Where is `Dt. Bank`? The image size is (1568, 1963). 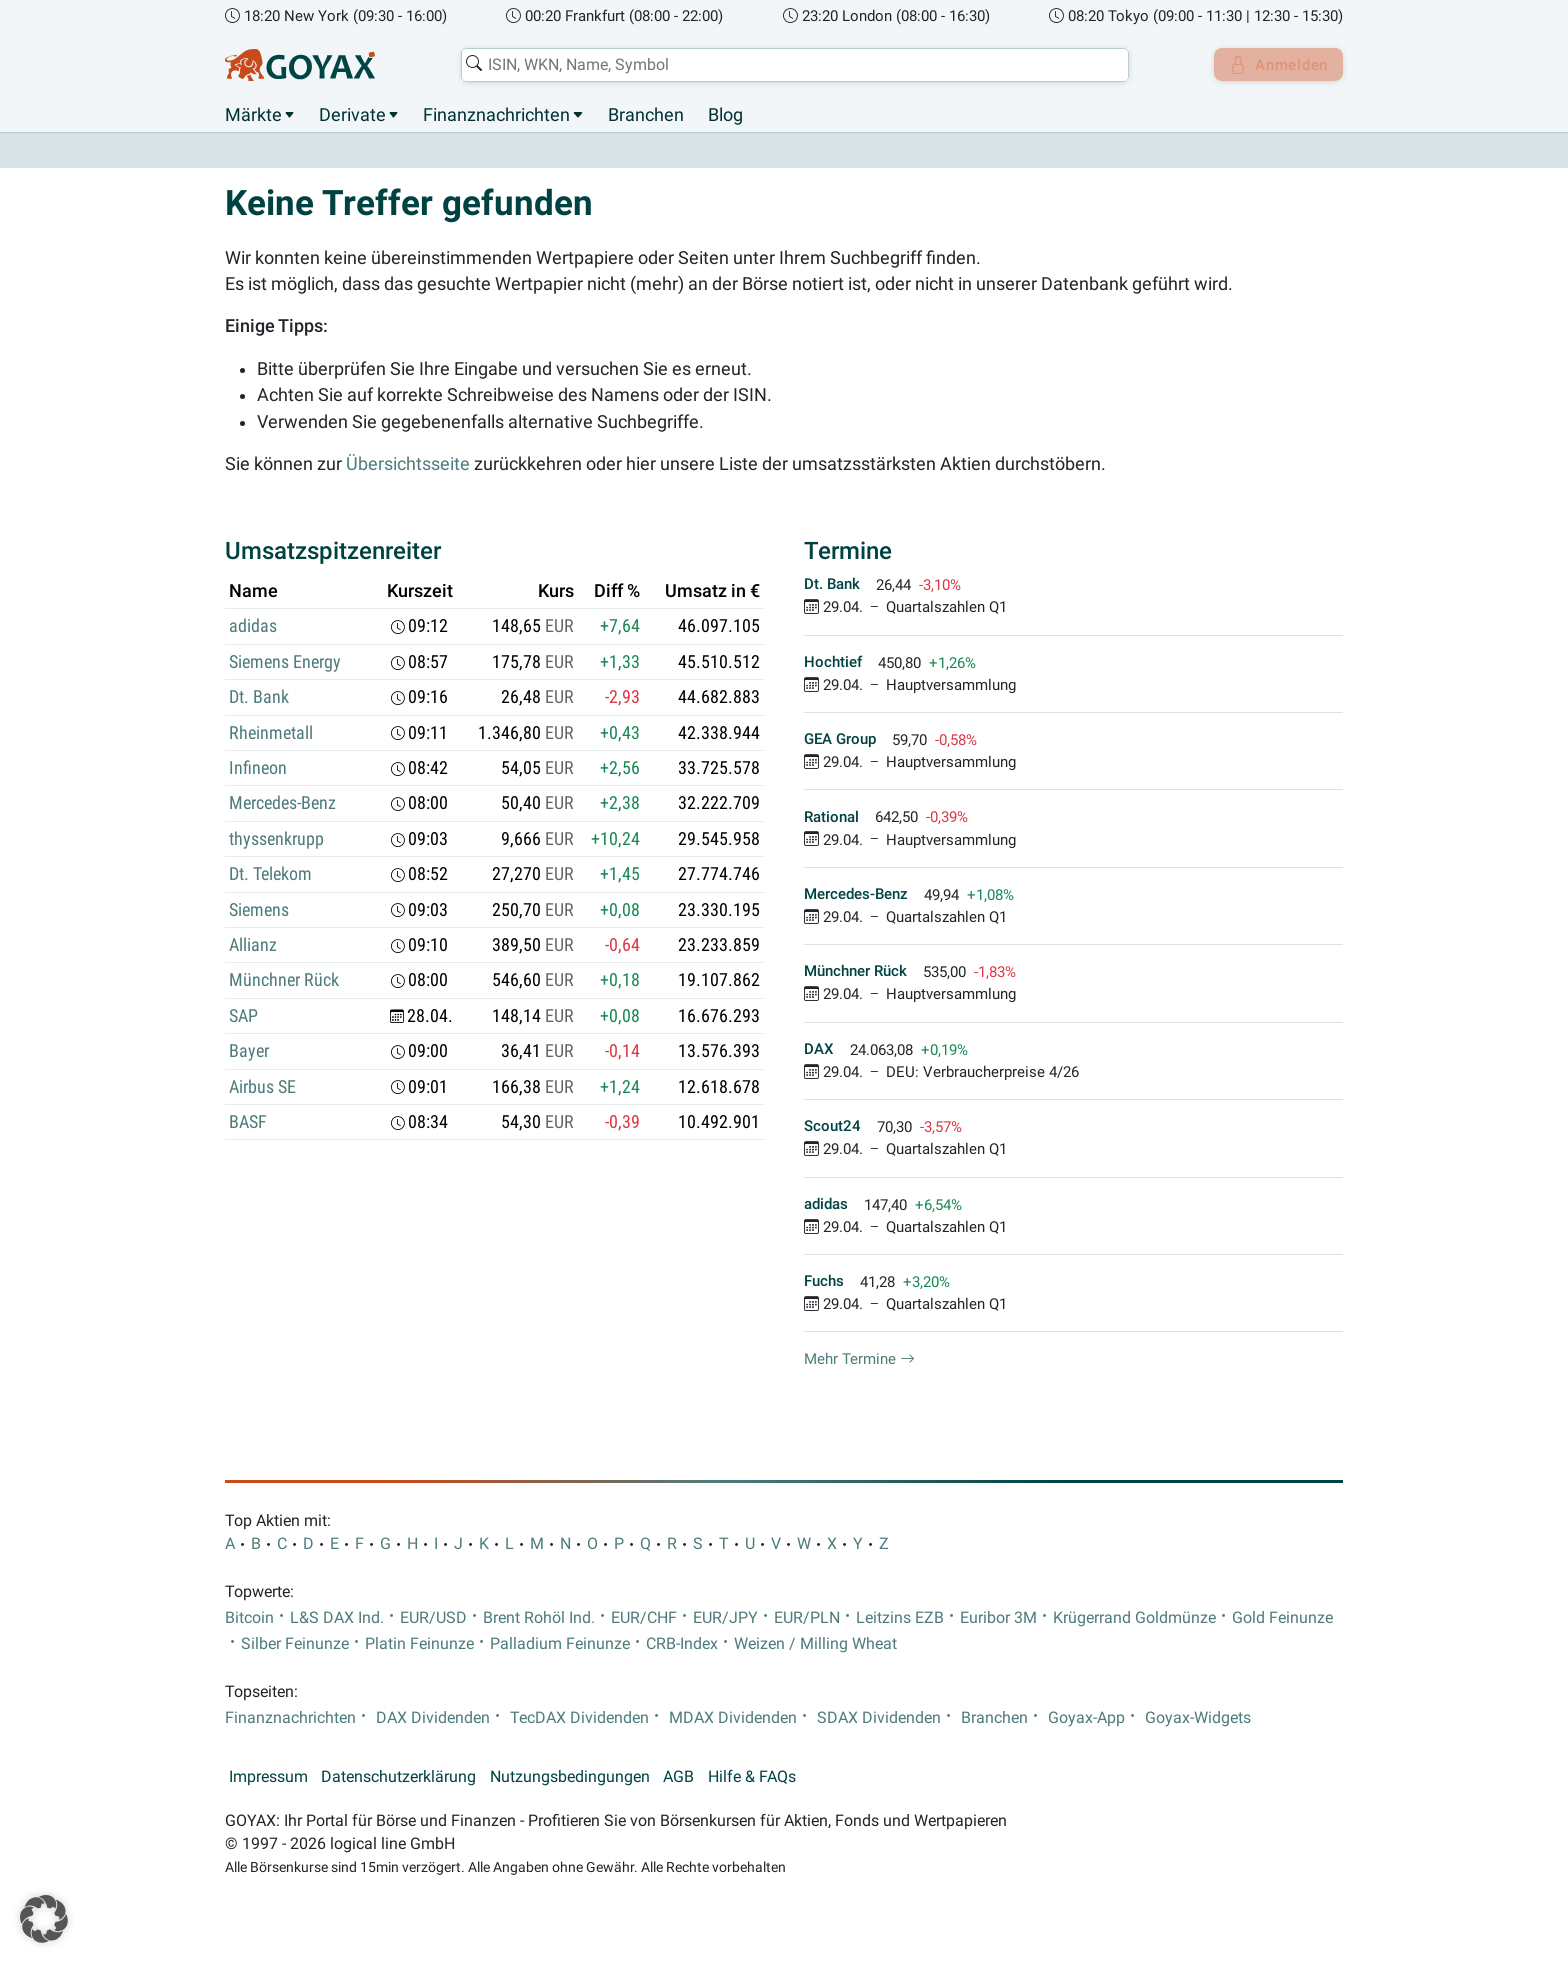 Dt. Bank is located at coordinates (259, 698).